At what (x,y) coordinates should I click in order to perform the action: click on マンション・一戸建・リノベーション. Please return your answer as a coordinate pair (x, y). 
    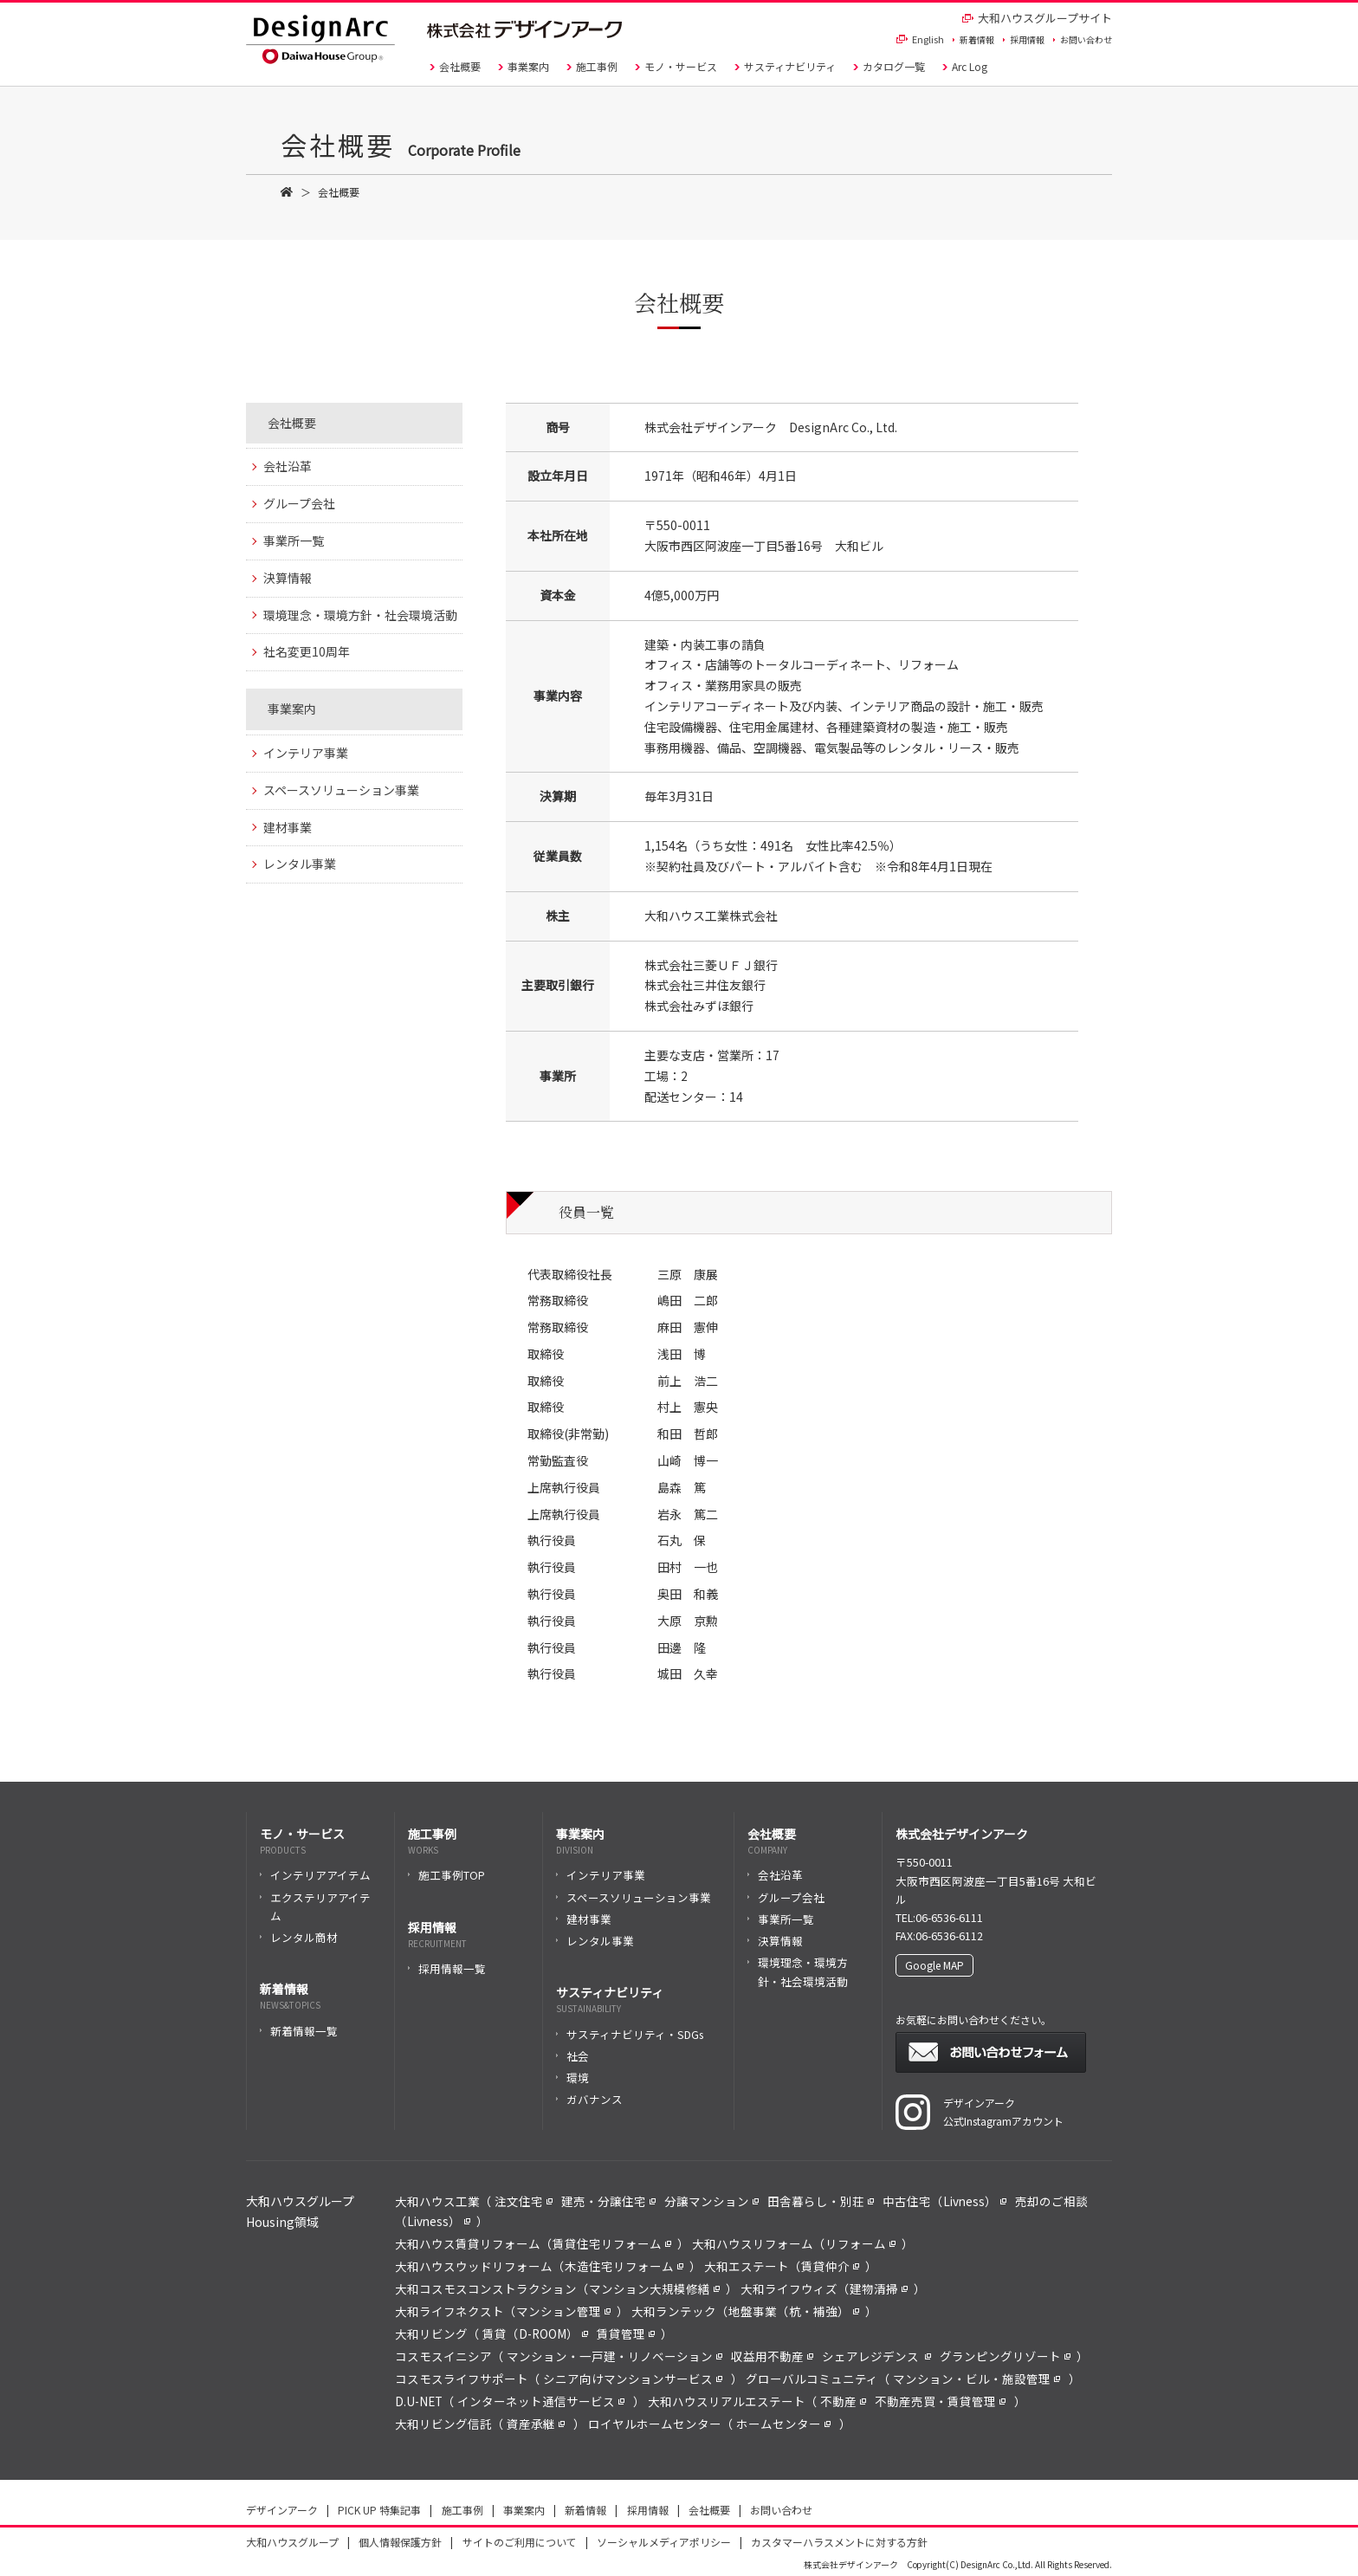
    Looking at the image, I should click on (614, 2356).